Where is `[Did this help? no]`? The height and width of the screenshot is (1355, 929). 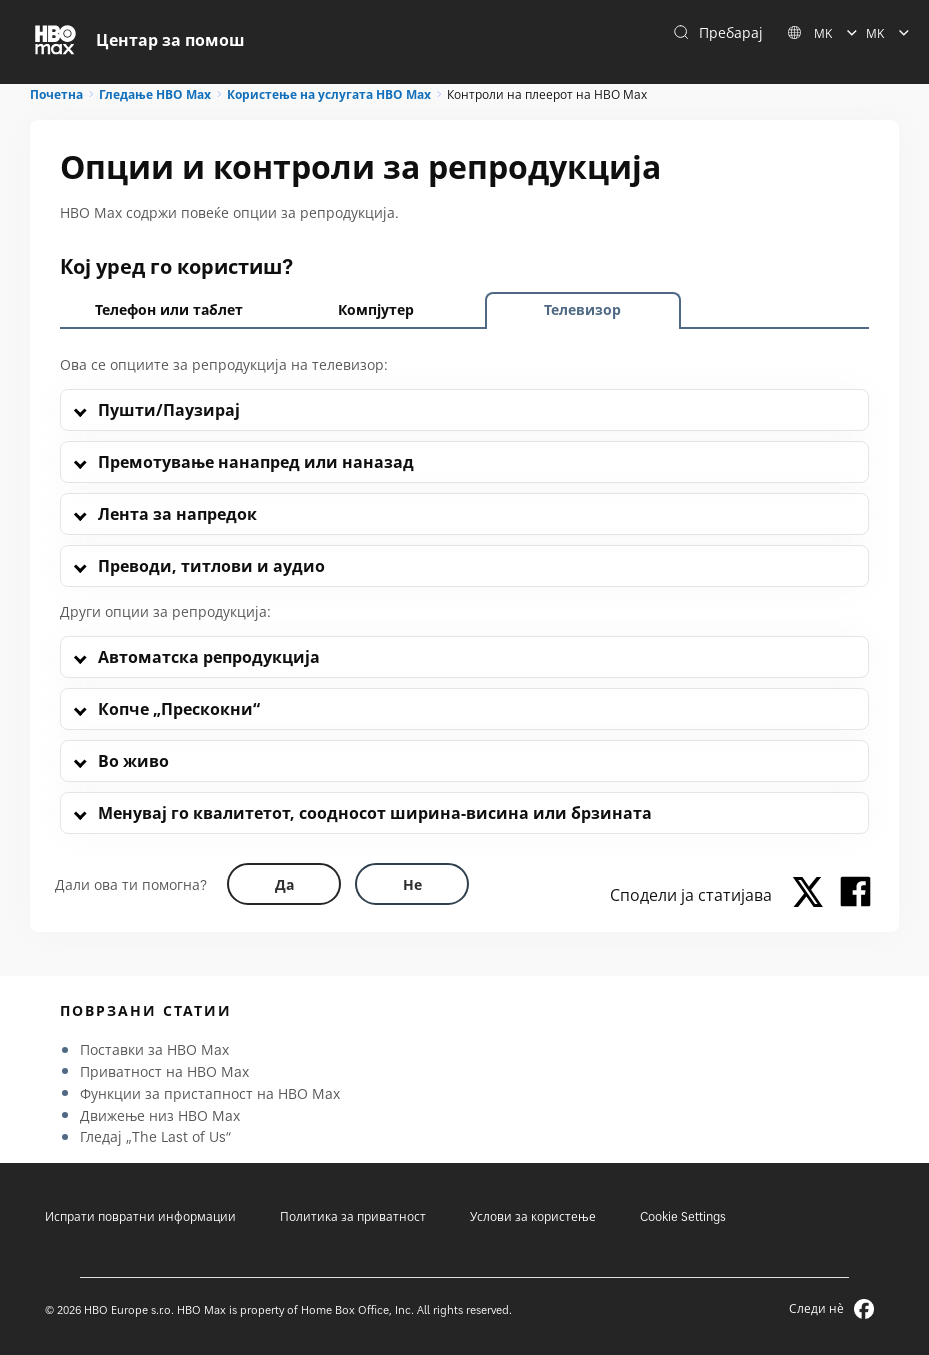
[Did this help? no] is located at coordinates (412, 884).